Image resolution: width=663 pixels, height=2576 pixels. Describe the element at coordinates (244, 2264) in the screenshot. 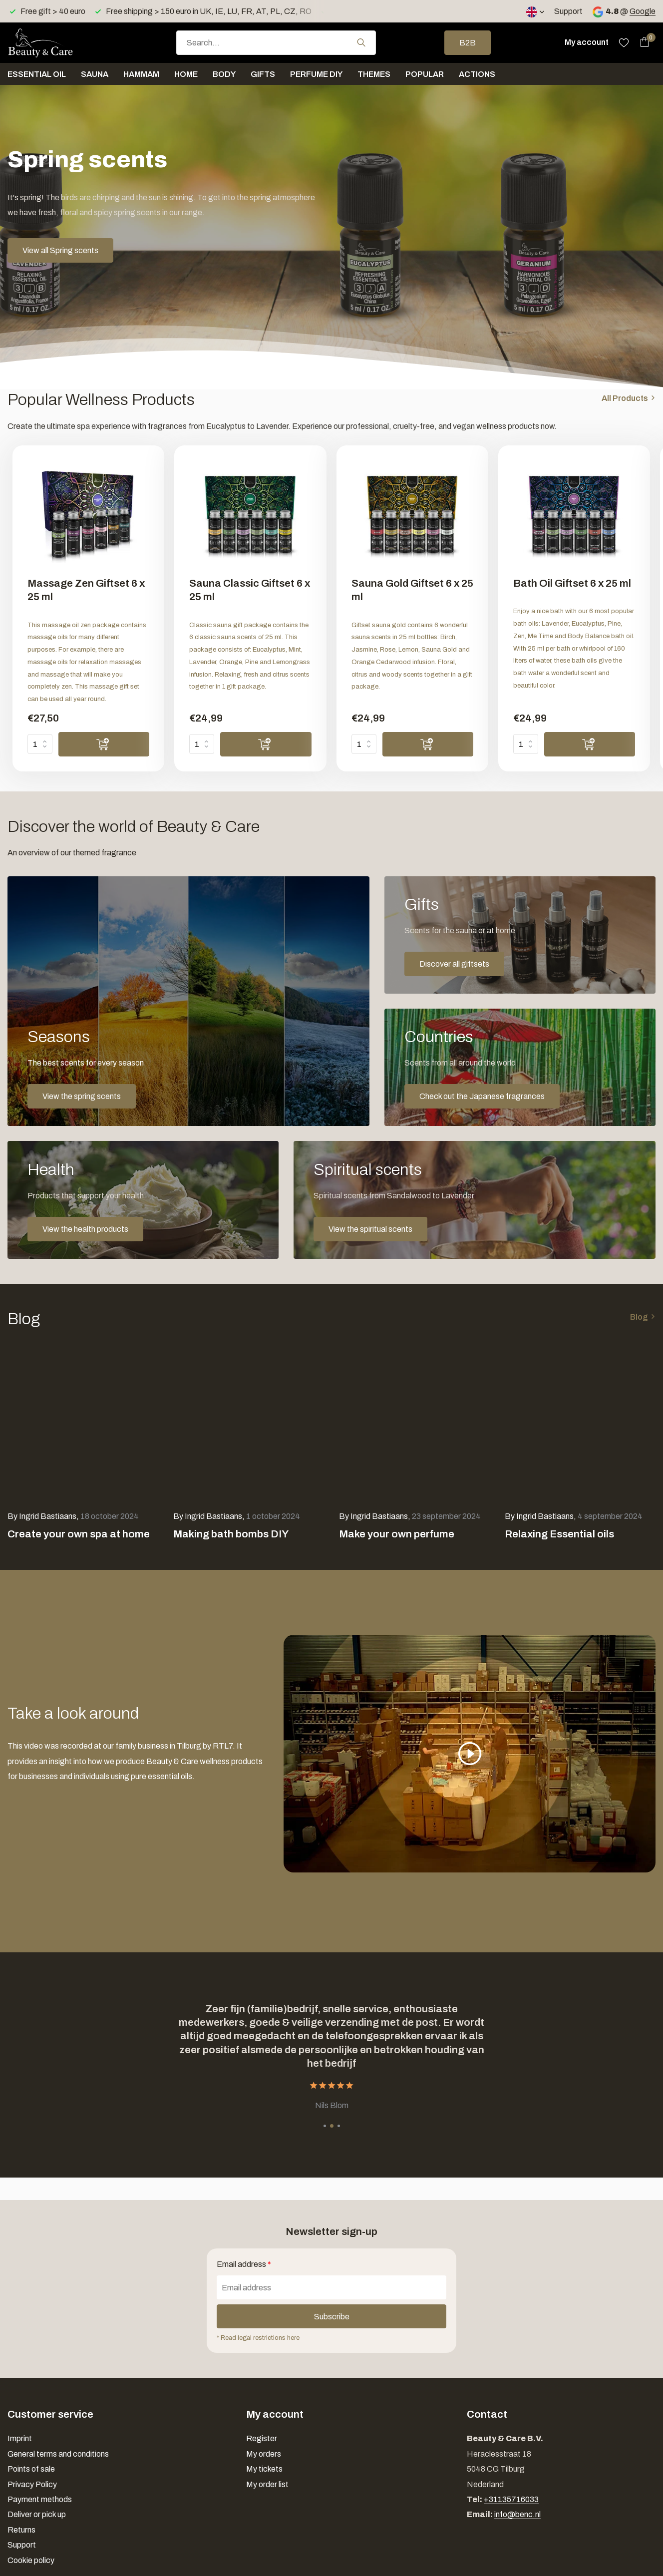

I see `Email address` at that location.